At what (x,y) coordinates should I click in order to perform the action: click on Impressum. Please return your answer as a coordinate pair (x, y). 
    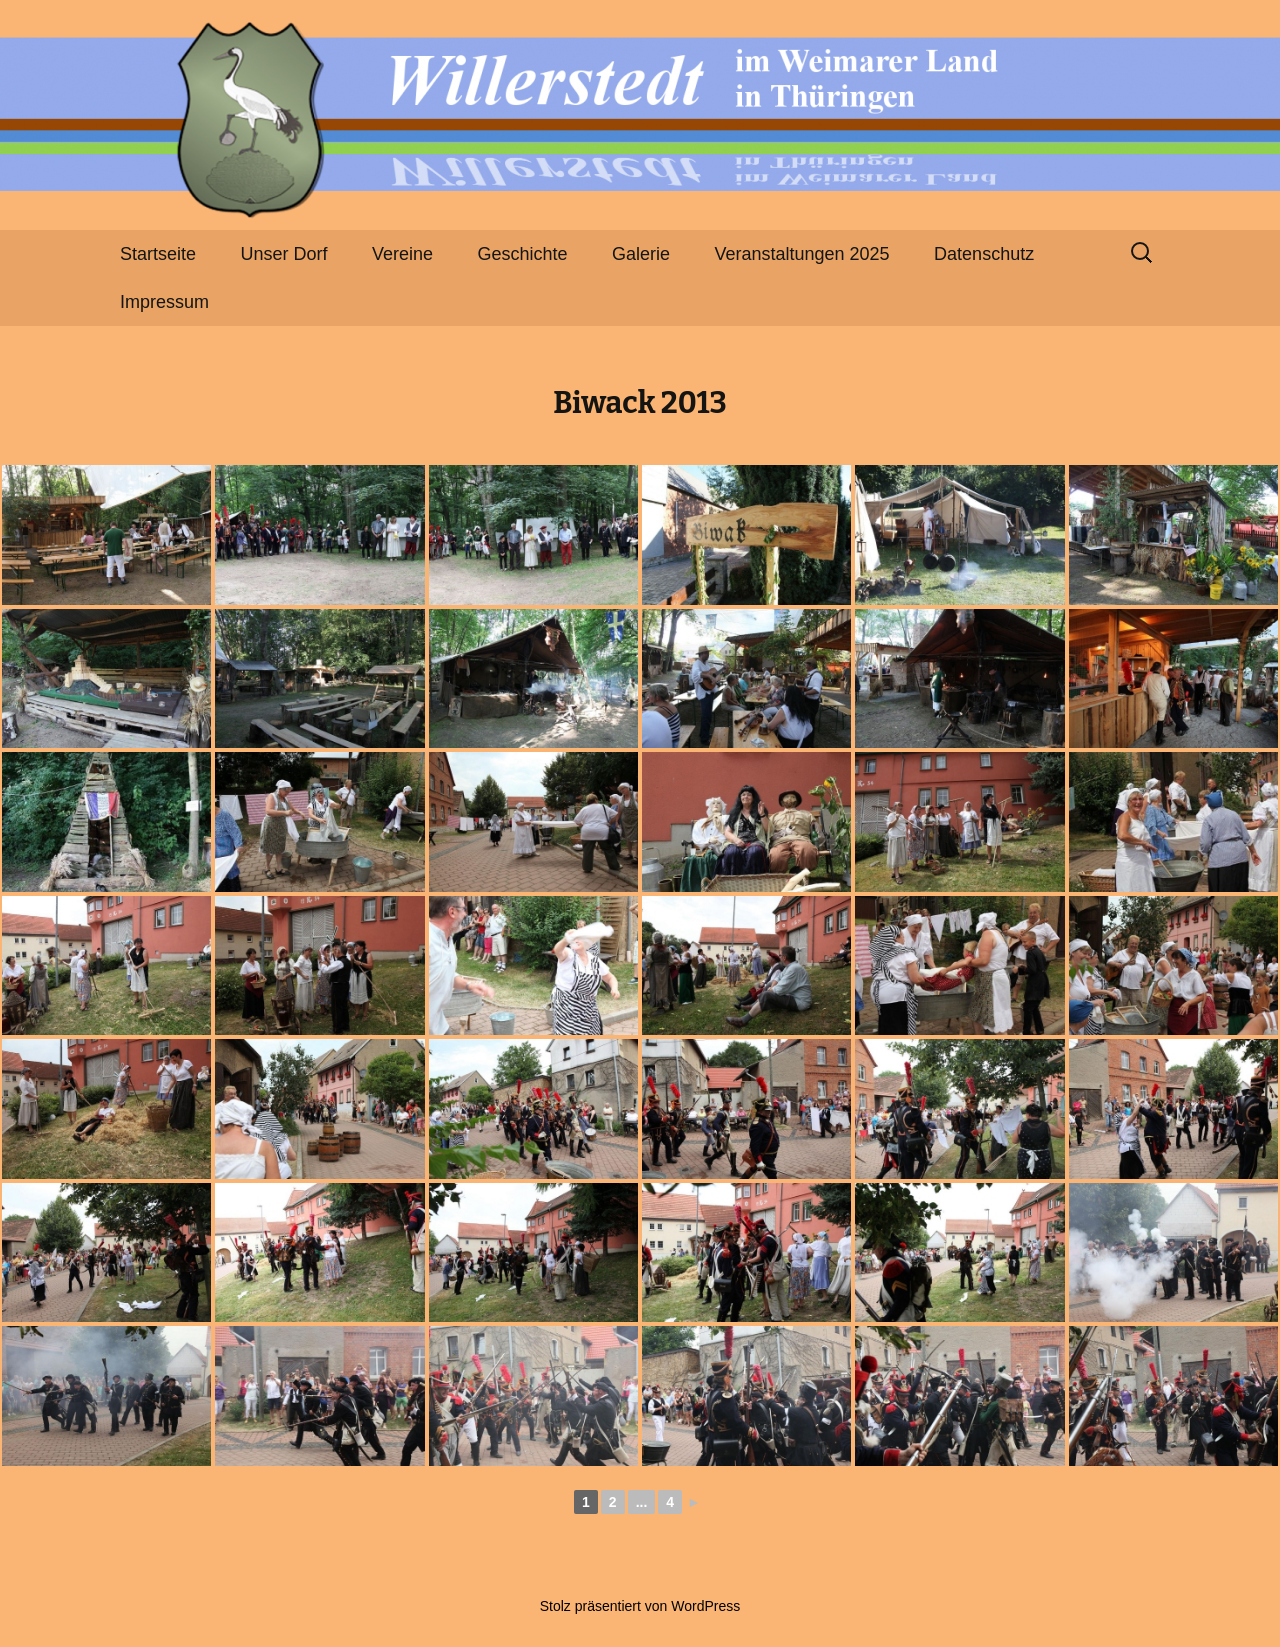
    Looking at the image, I should click on (164, 302).